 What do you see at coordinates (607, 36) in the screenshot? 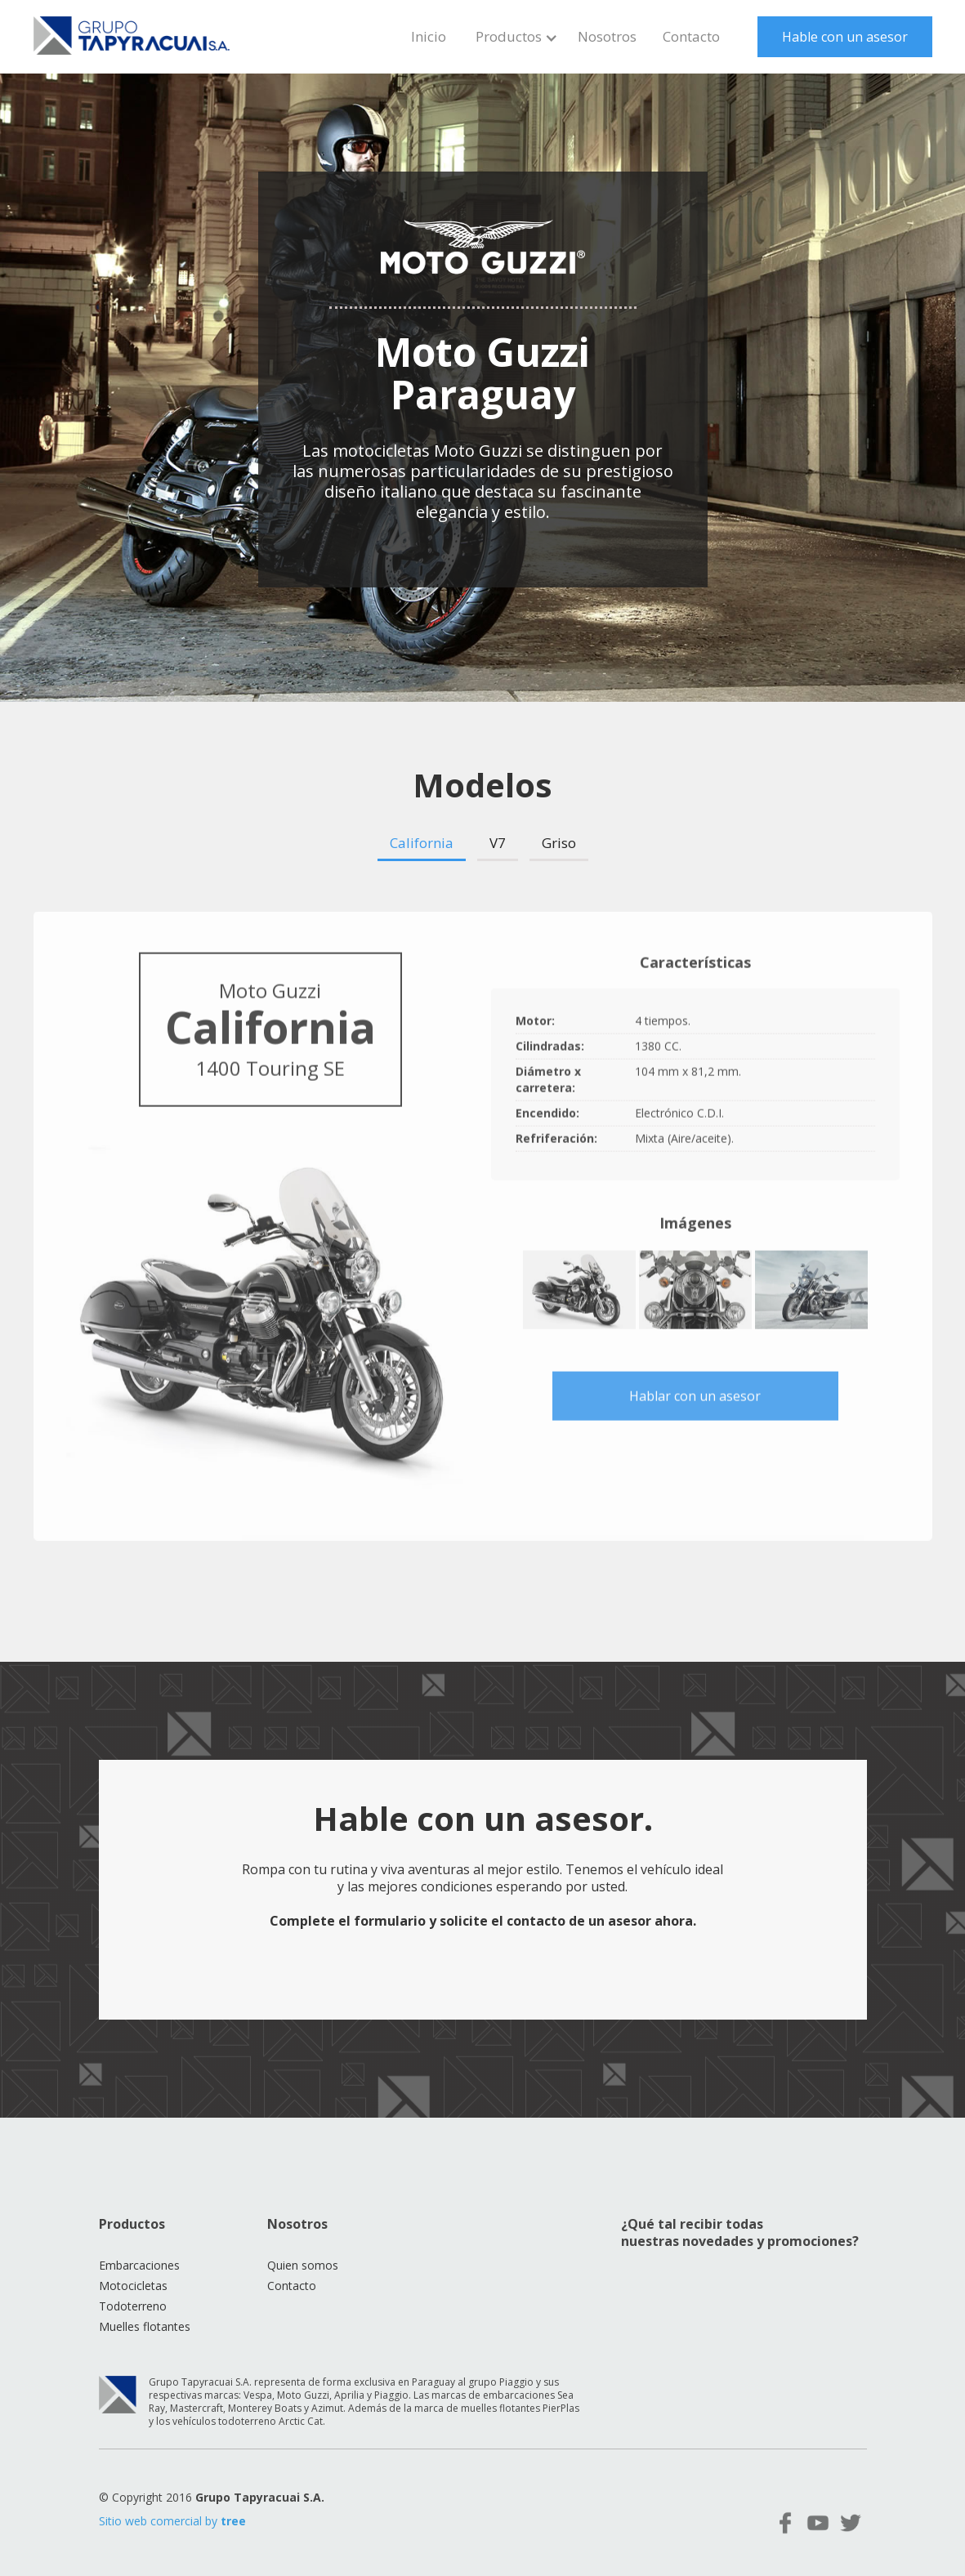
I see `Nosotros` at bounding box center [607, 36].